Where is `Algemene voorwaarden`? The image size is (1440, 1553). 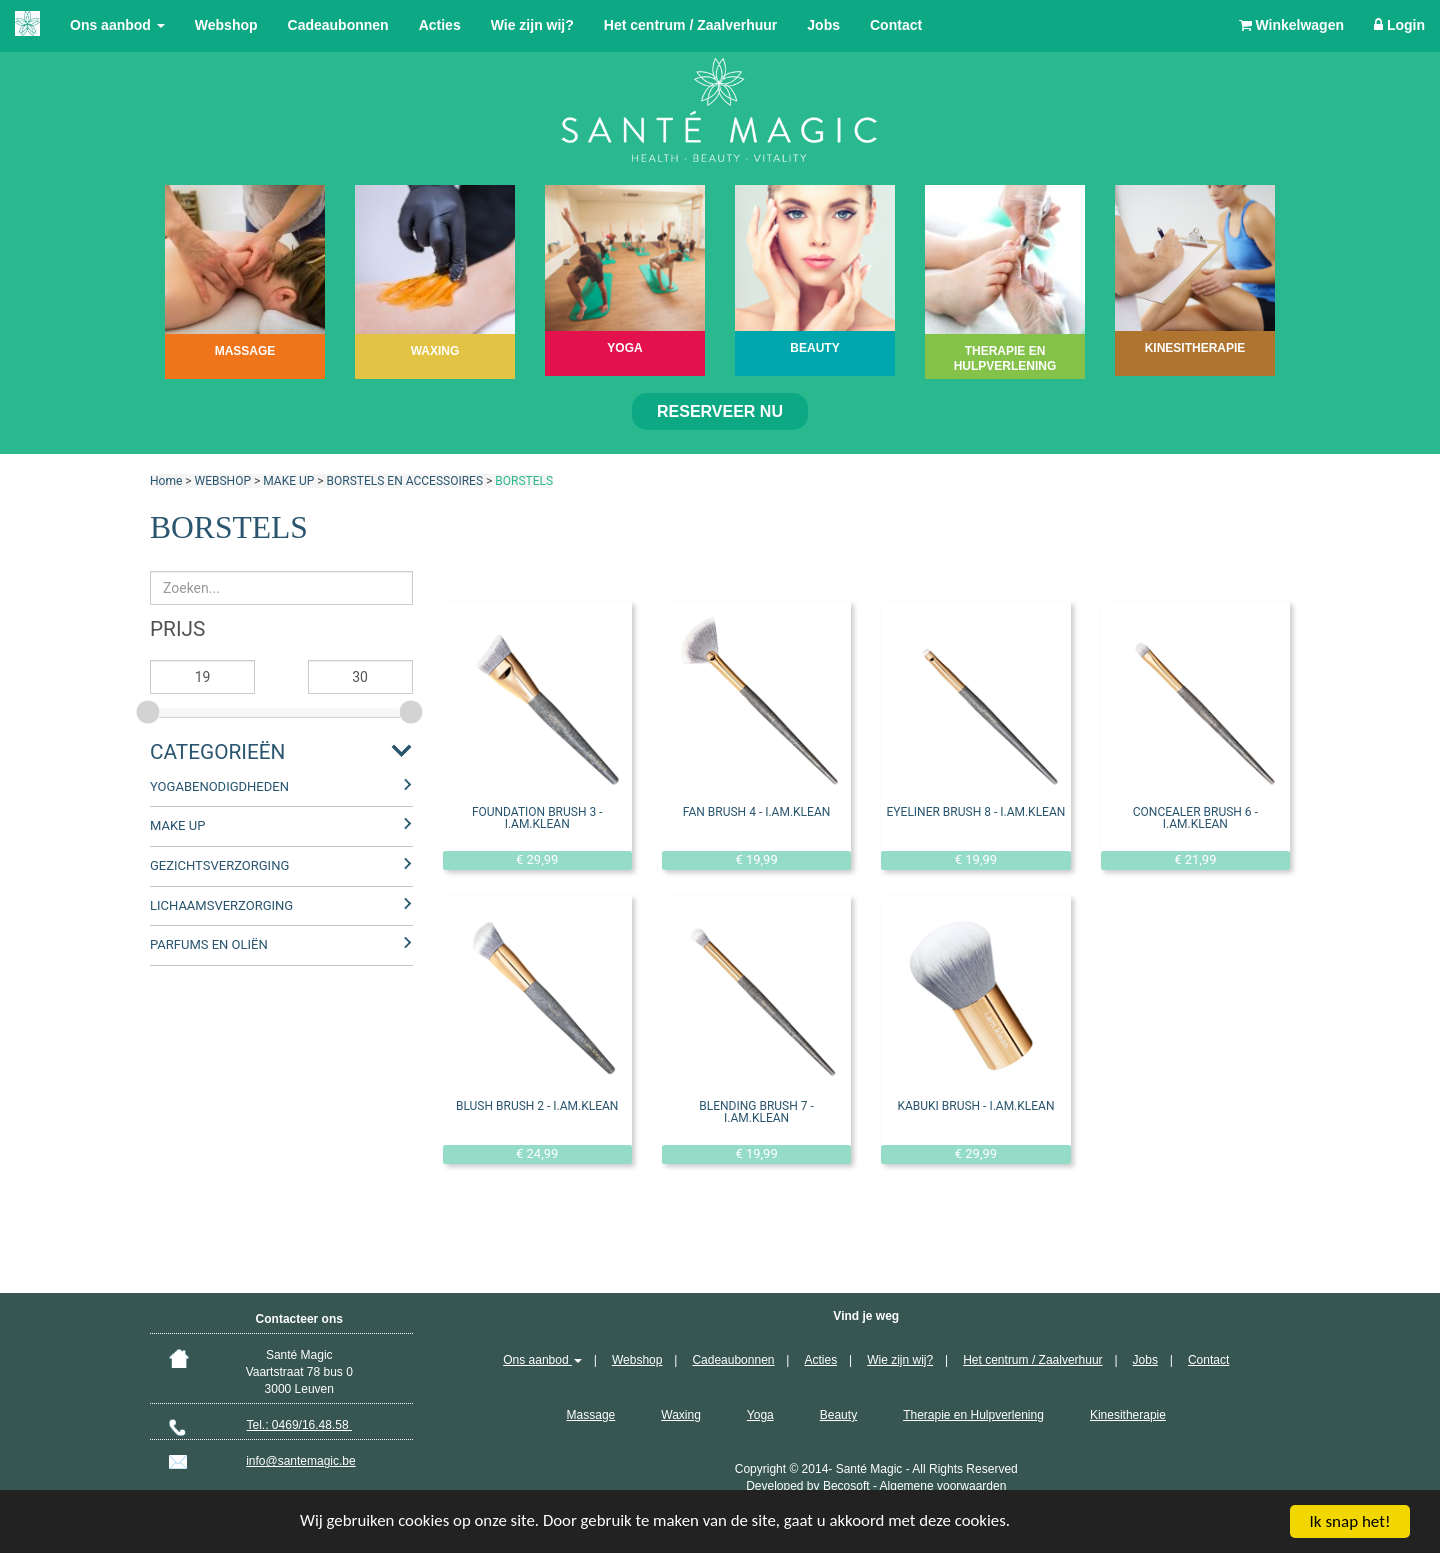 Algemene voorwaarden is located at coordinates (943, 1486).